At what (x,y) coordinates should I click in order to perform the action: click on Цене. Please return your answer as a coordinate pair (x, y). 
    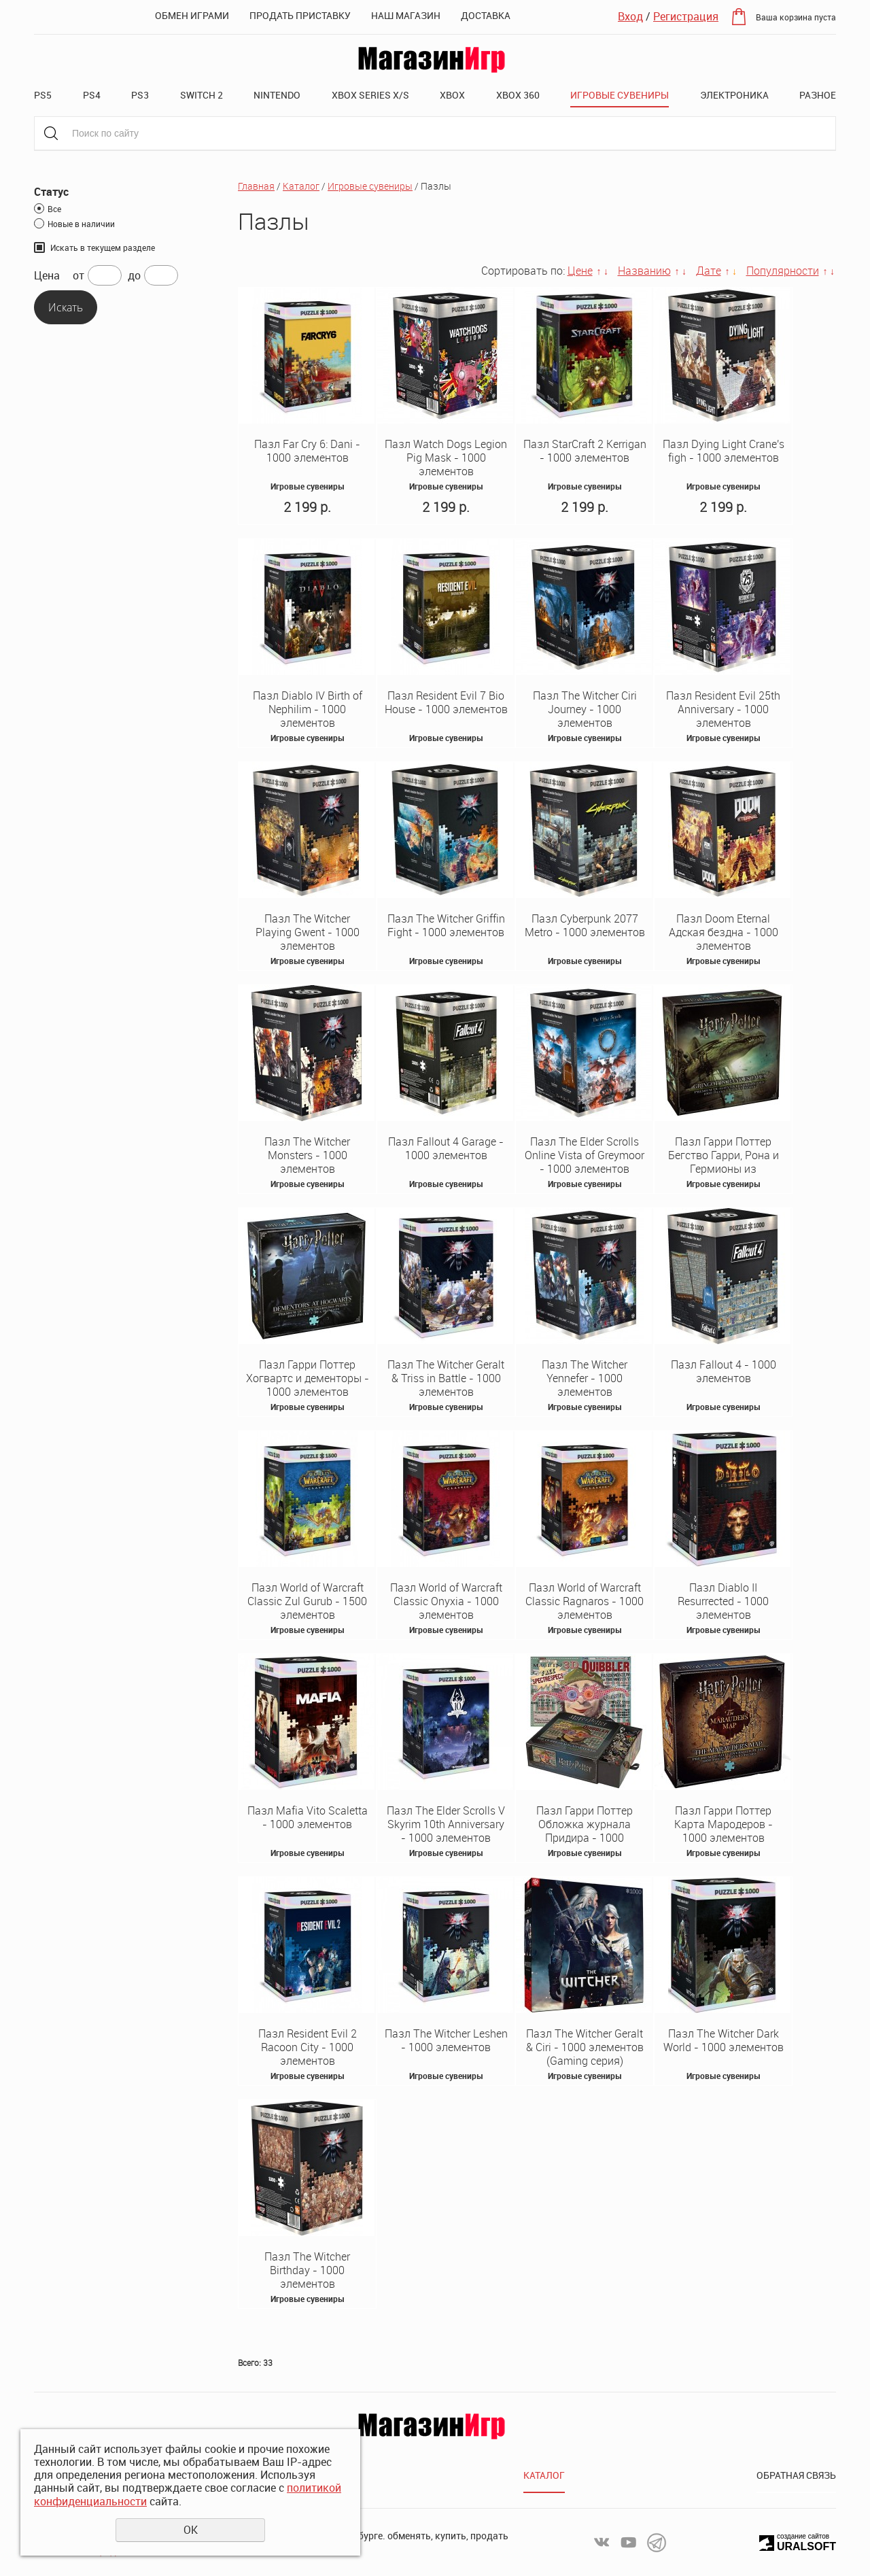
    Looking at the image, I should click on (580, 270).